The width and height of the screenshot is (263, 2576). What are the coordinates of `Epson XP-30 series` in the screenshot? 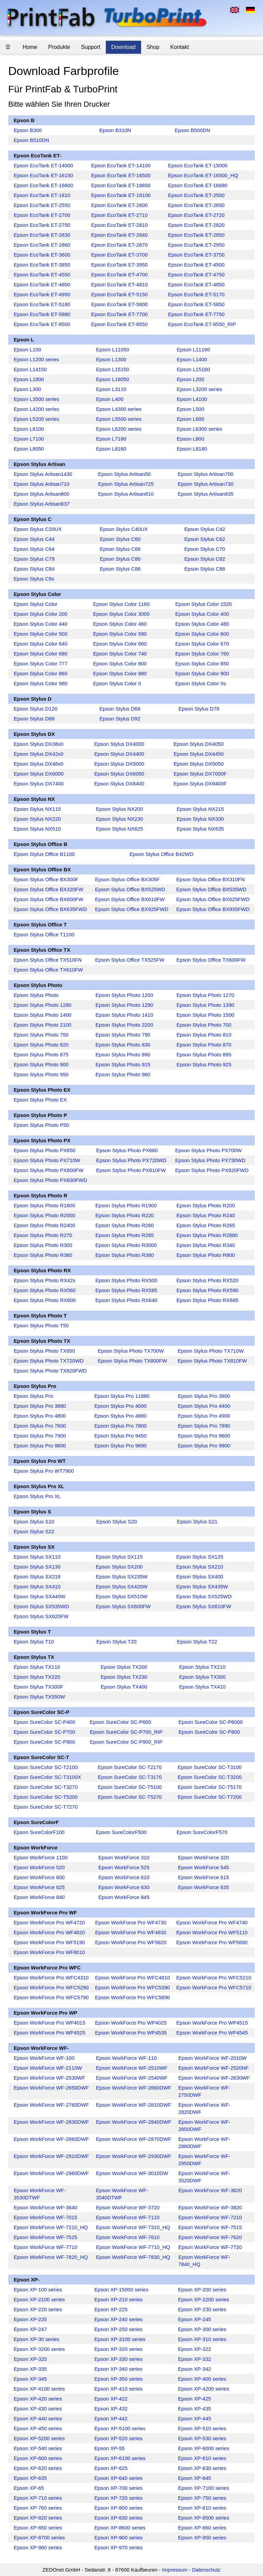 It's located at (36, 2339).